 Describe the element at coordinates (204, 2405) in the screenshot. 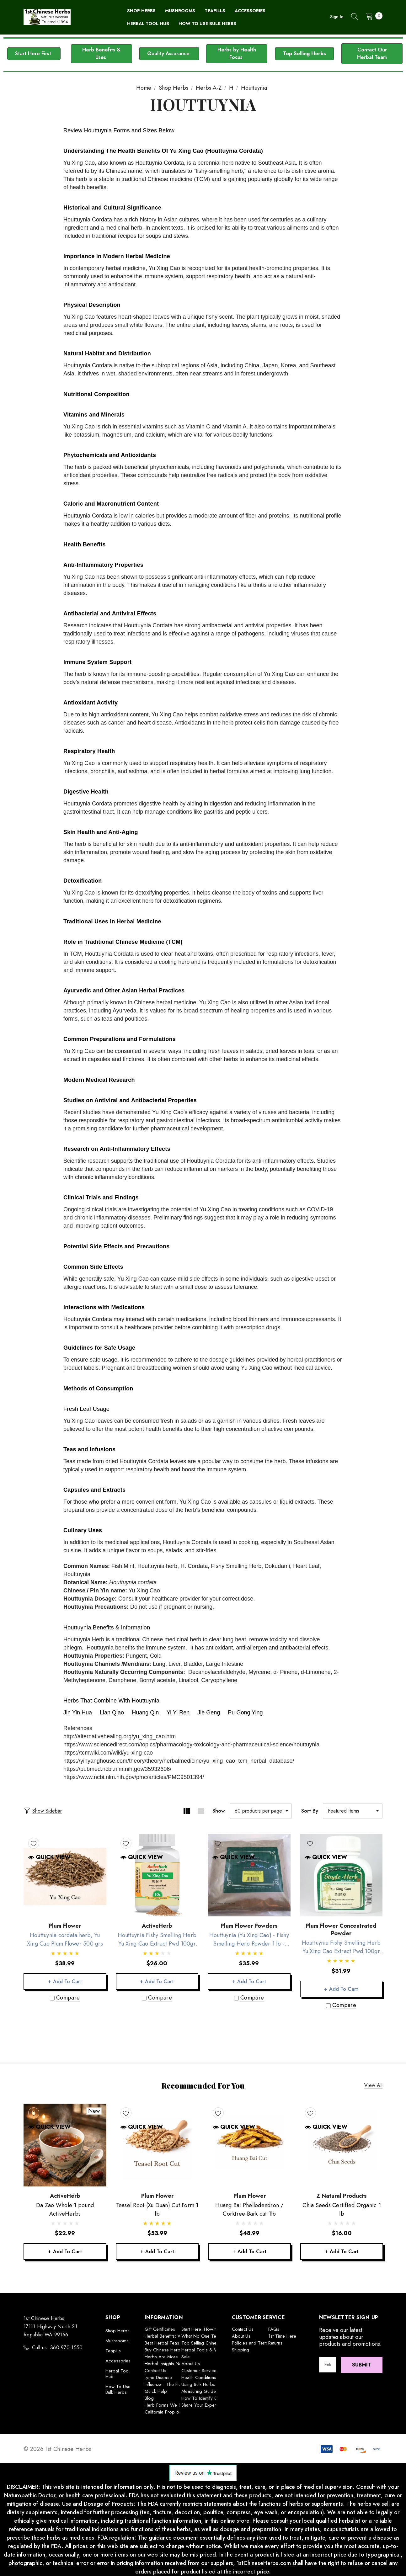

I see `Share Your Experience` at that location.